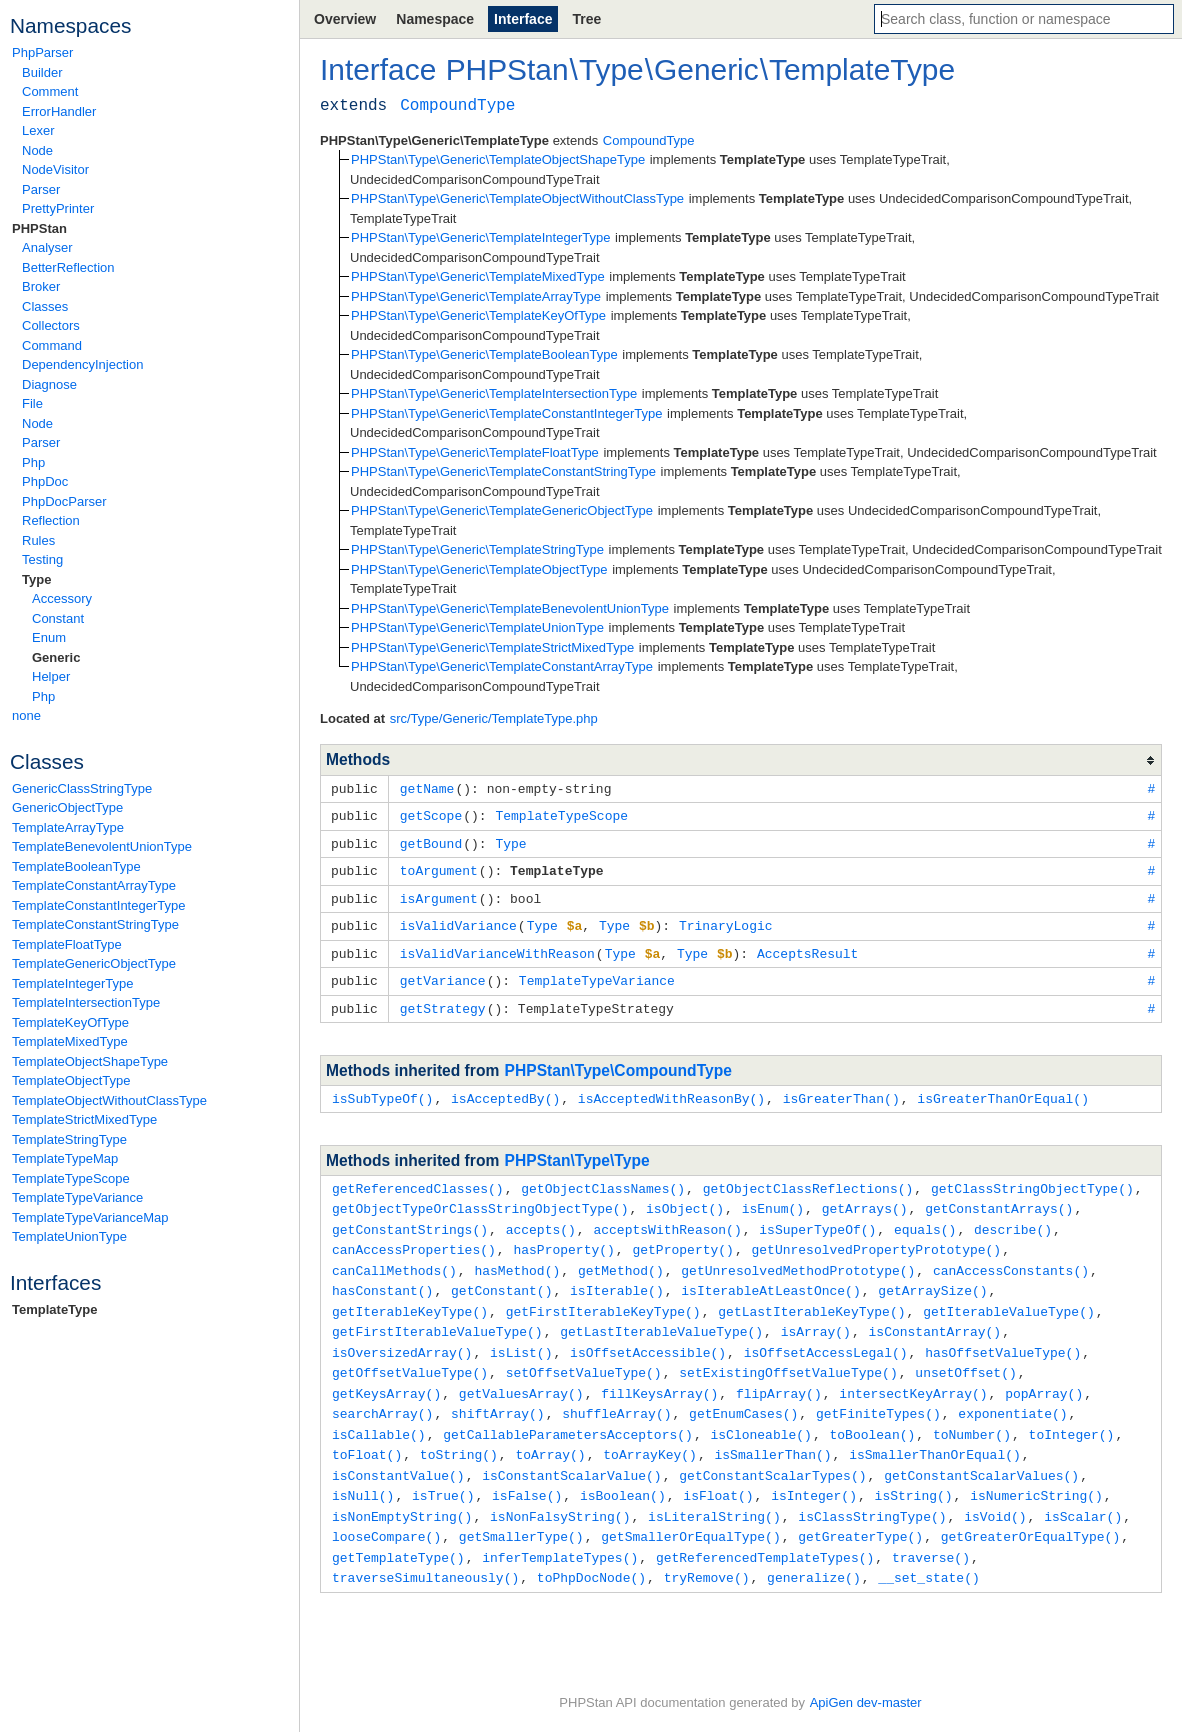  What do you see at coordinates (71, 1178) in the screenshot?
I see `TemplateTypeScope` at bounding box center [71, 1178].